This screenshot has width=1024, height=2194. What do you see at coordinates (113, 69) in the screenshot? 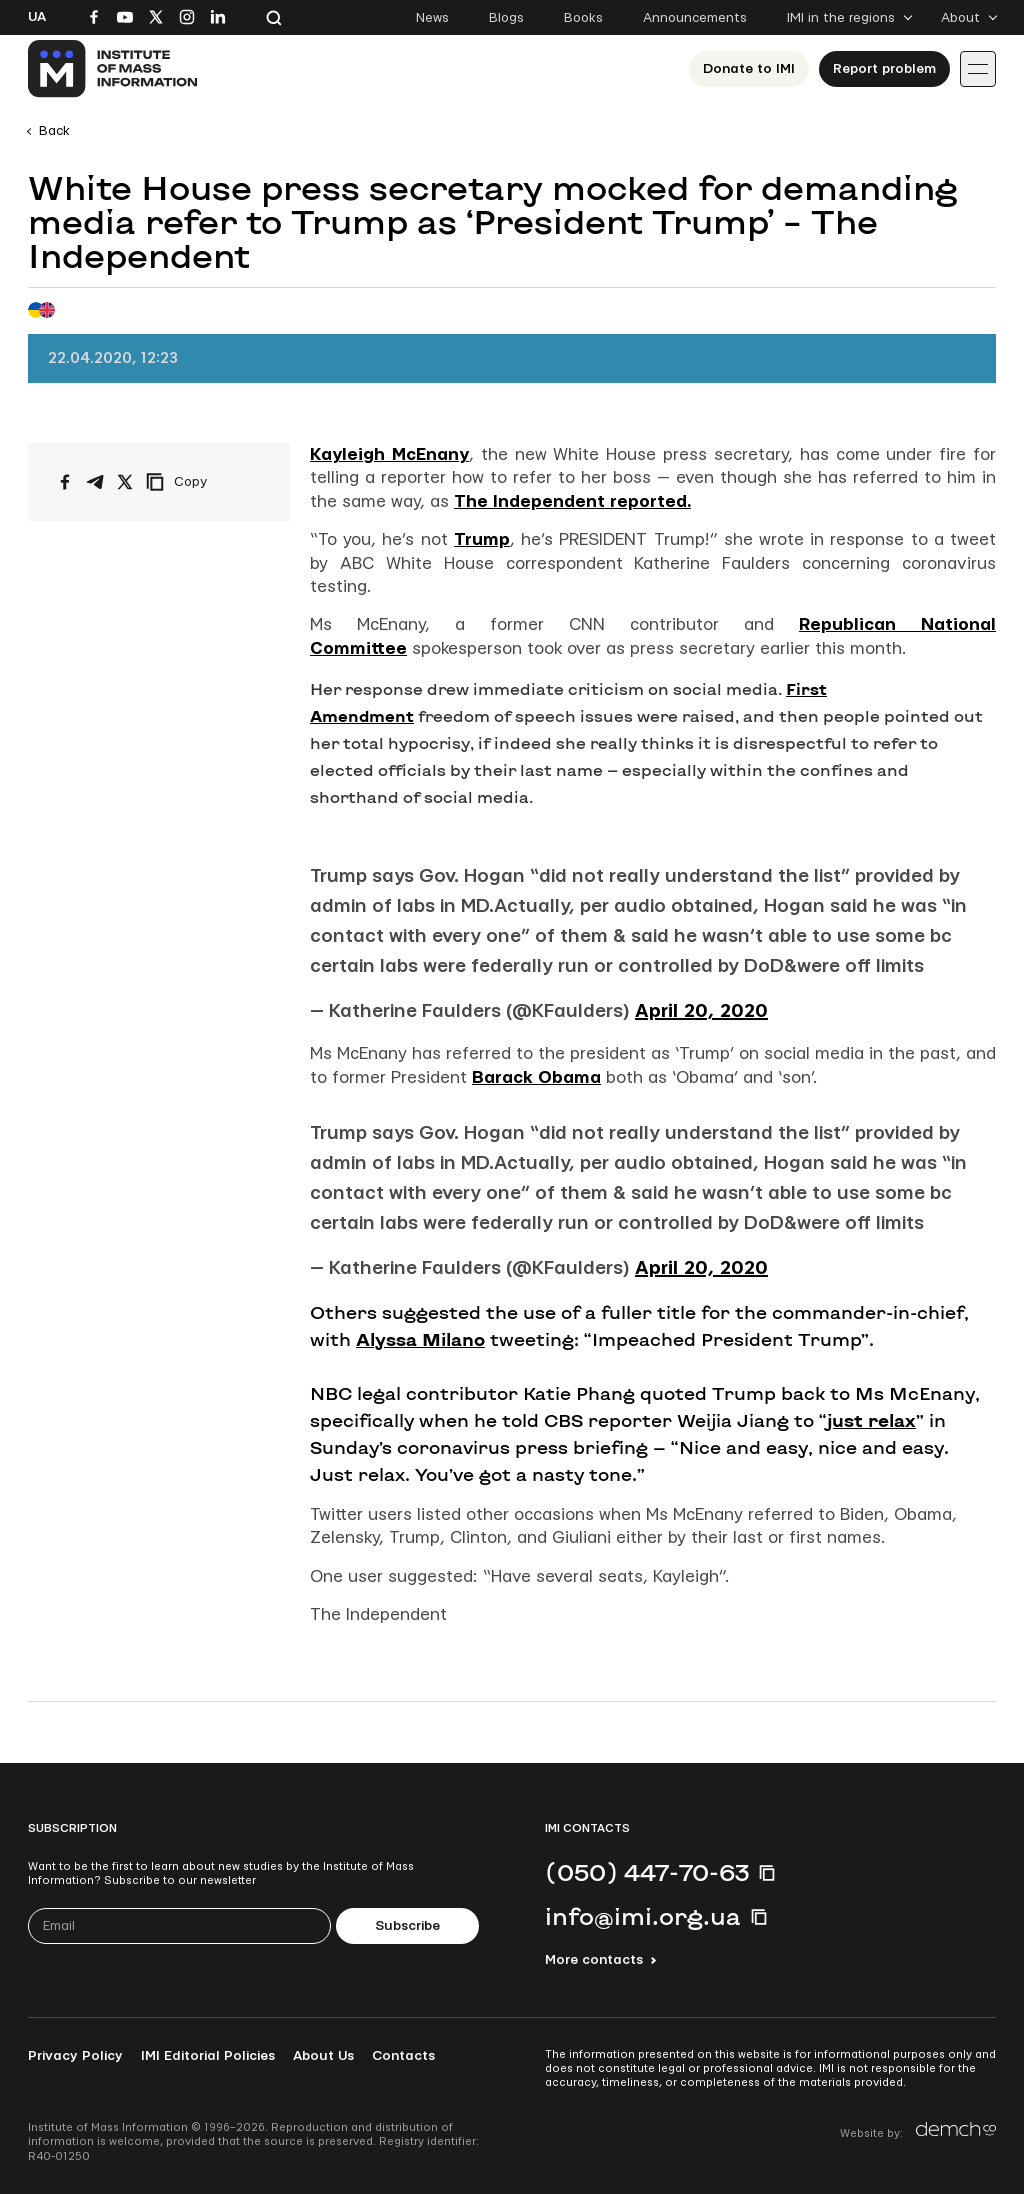
I see `[On home page]` at bounding box center [113, 69].